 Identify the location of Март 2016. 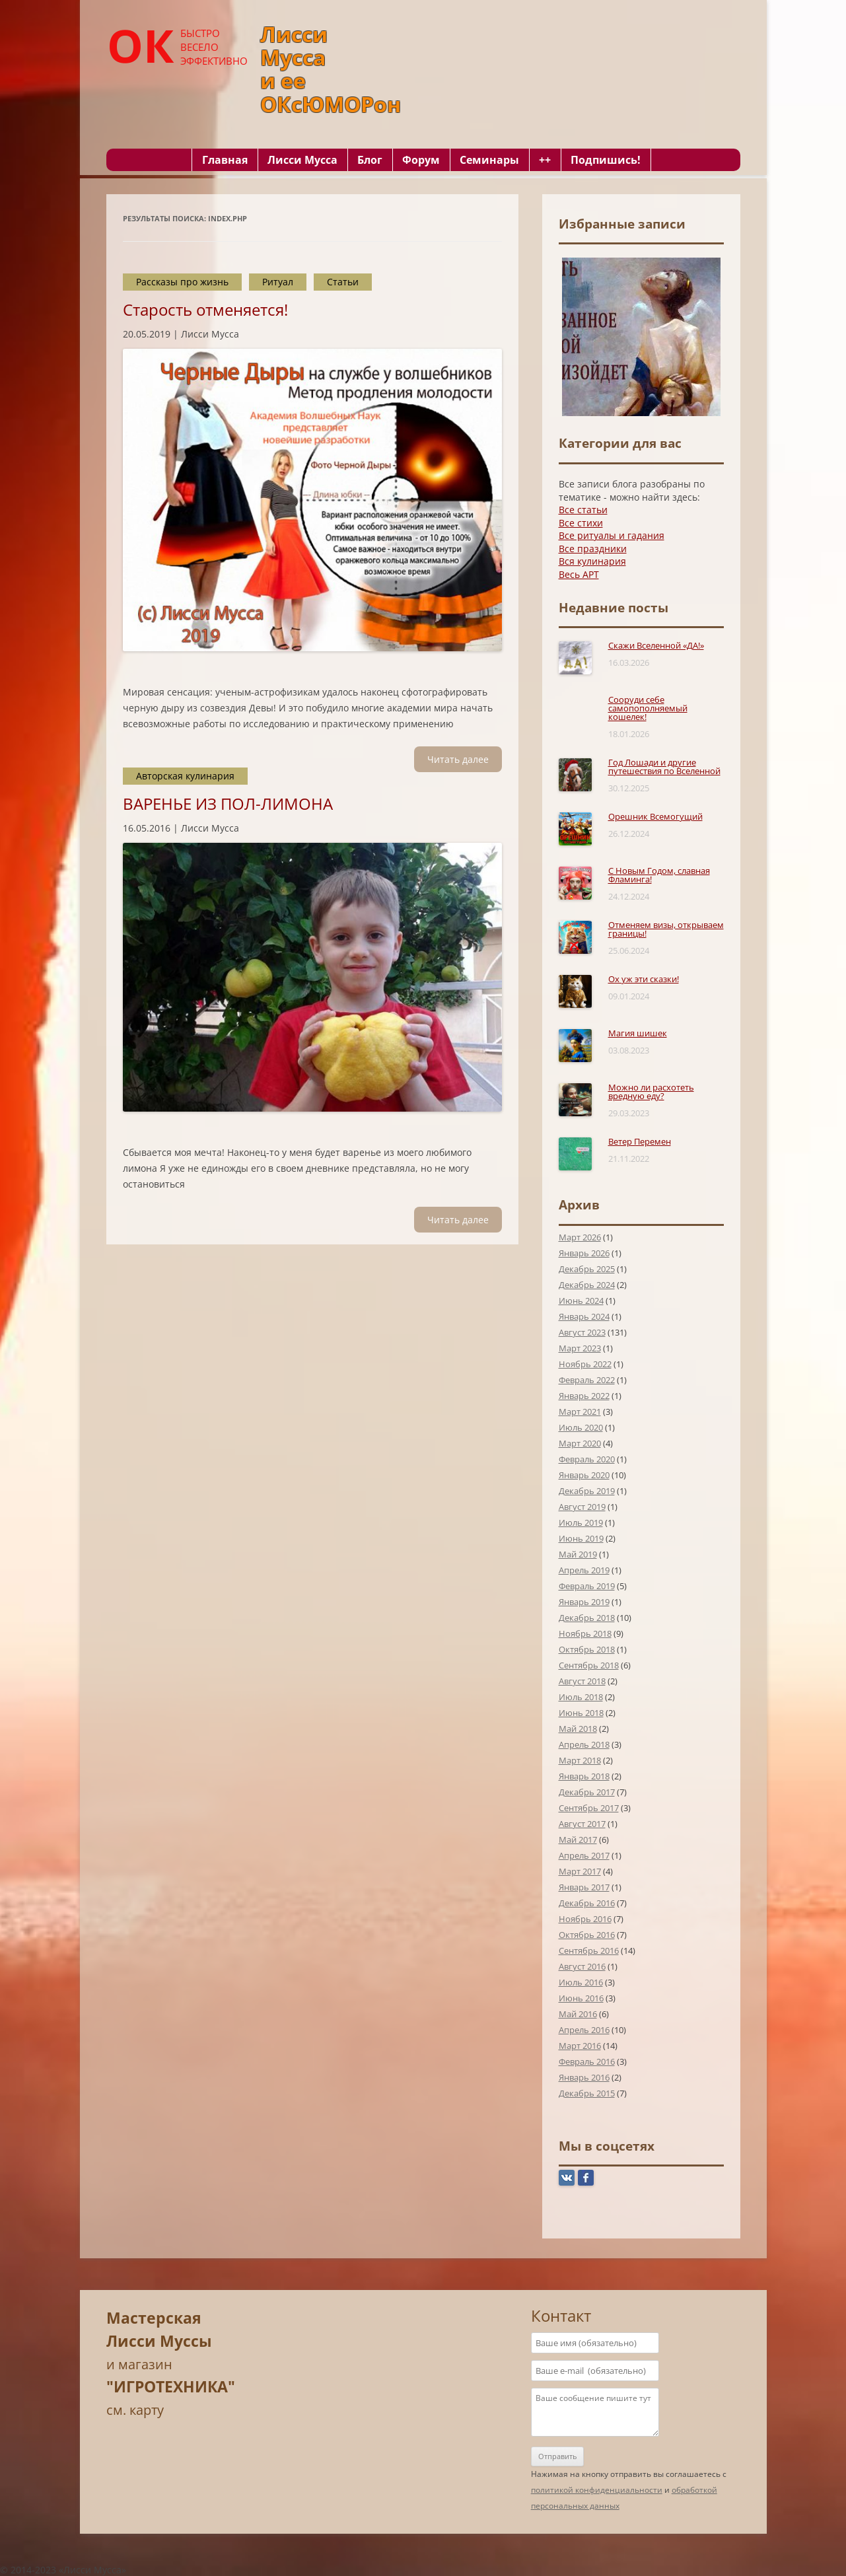
(580, 2046).